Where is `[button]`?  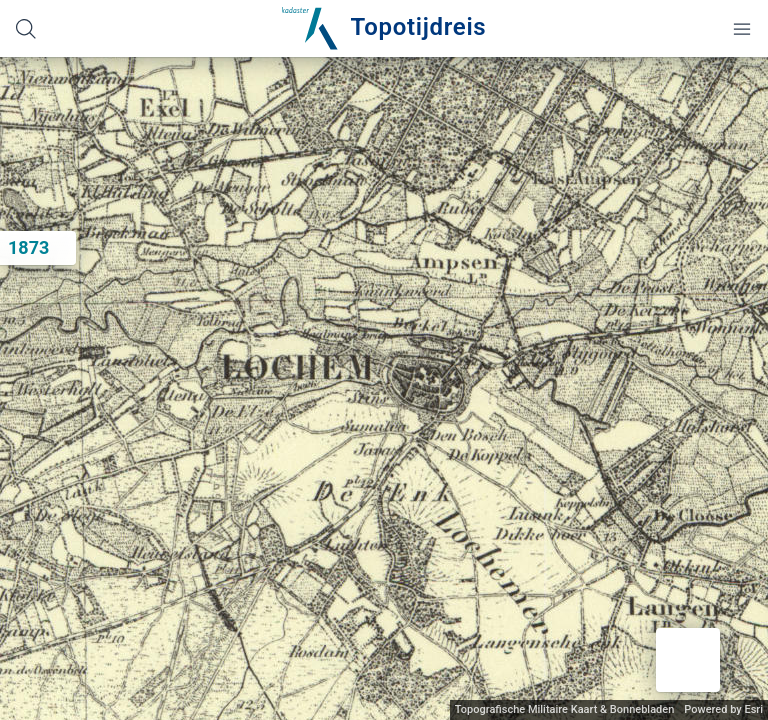
[button] is located at coordinates (688, 660).